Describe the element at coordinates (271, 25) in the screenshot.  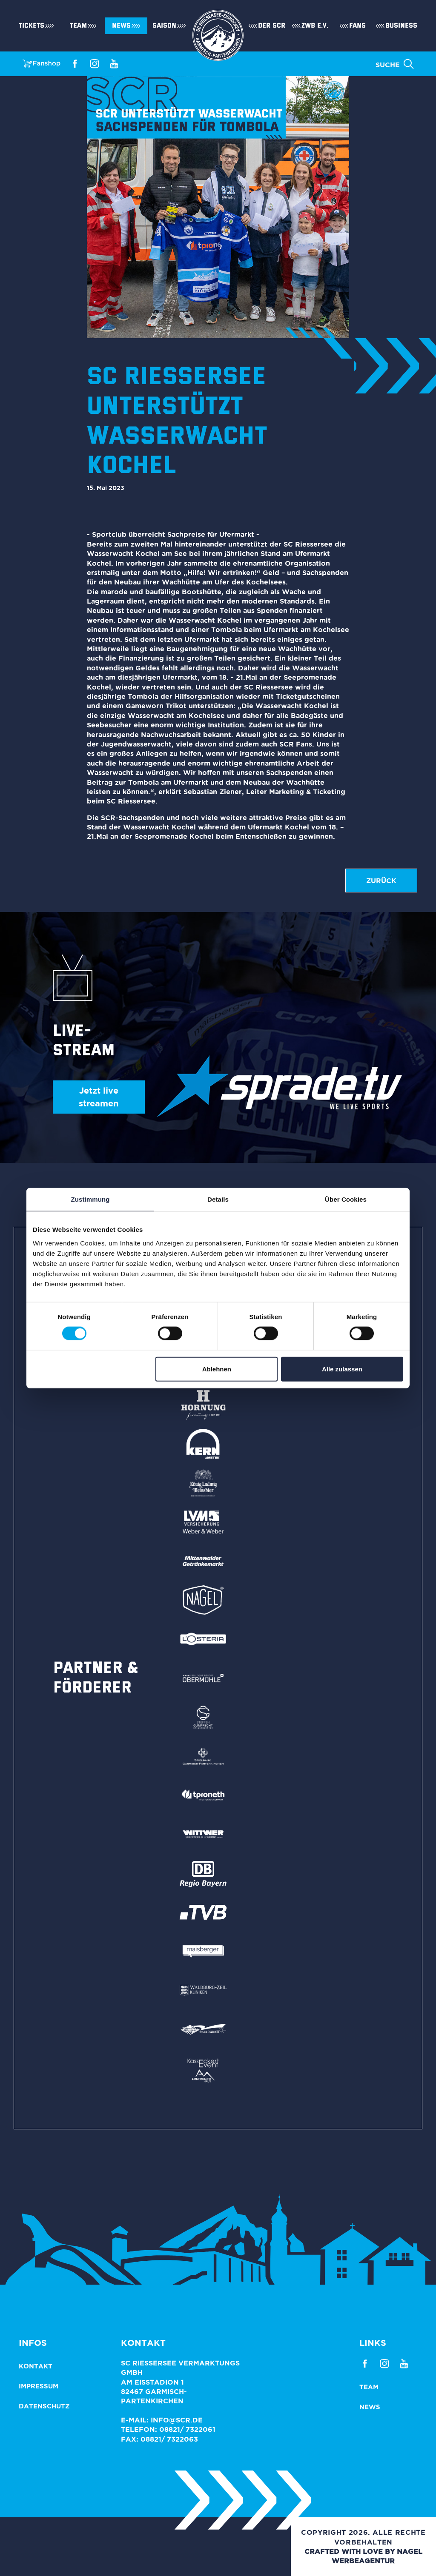
I see `Der SCR` at that location.